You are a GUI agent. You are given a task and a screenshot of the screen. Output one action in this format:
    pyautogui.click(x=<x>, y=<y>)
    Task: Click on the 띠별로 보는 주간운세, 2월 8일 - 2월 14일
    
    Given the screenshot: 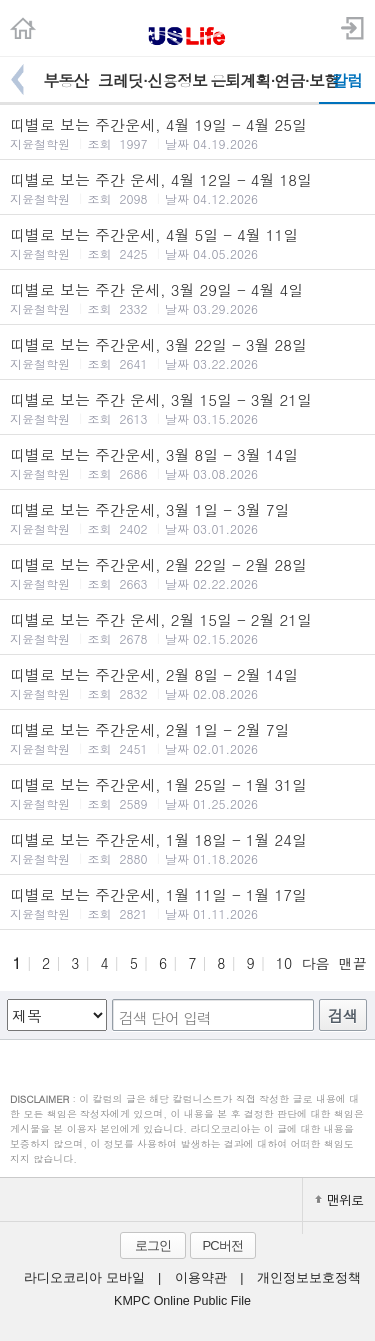 What is the action you would take?
    pyautogui.click(x=187, y=683)
    